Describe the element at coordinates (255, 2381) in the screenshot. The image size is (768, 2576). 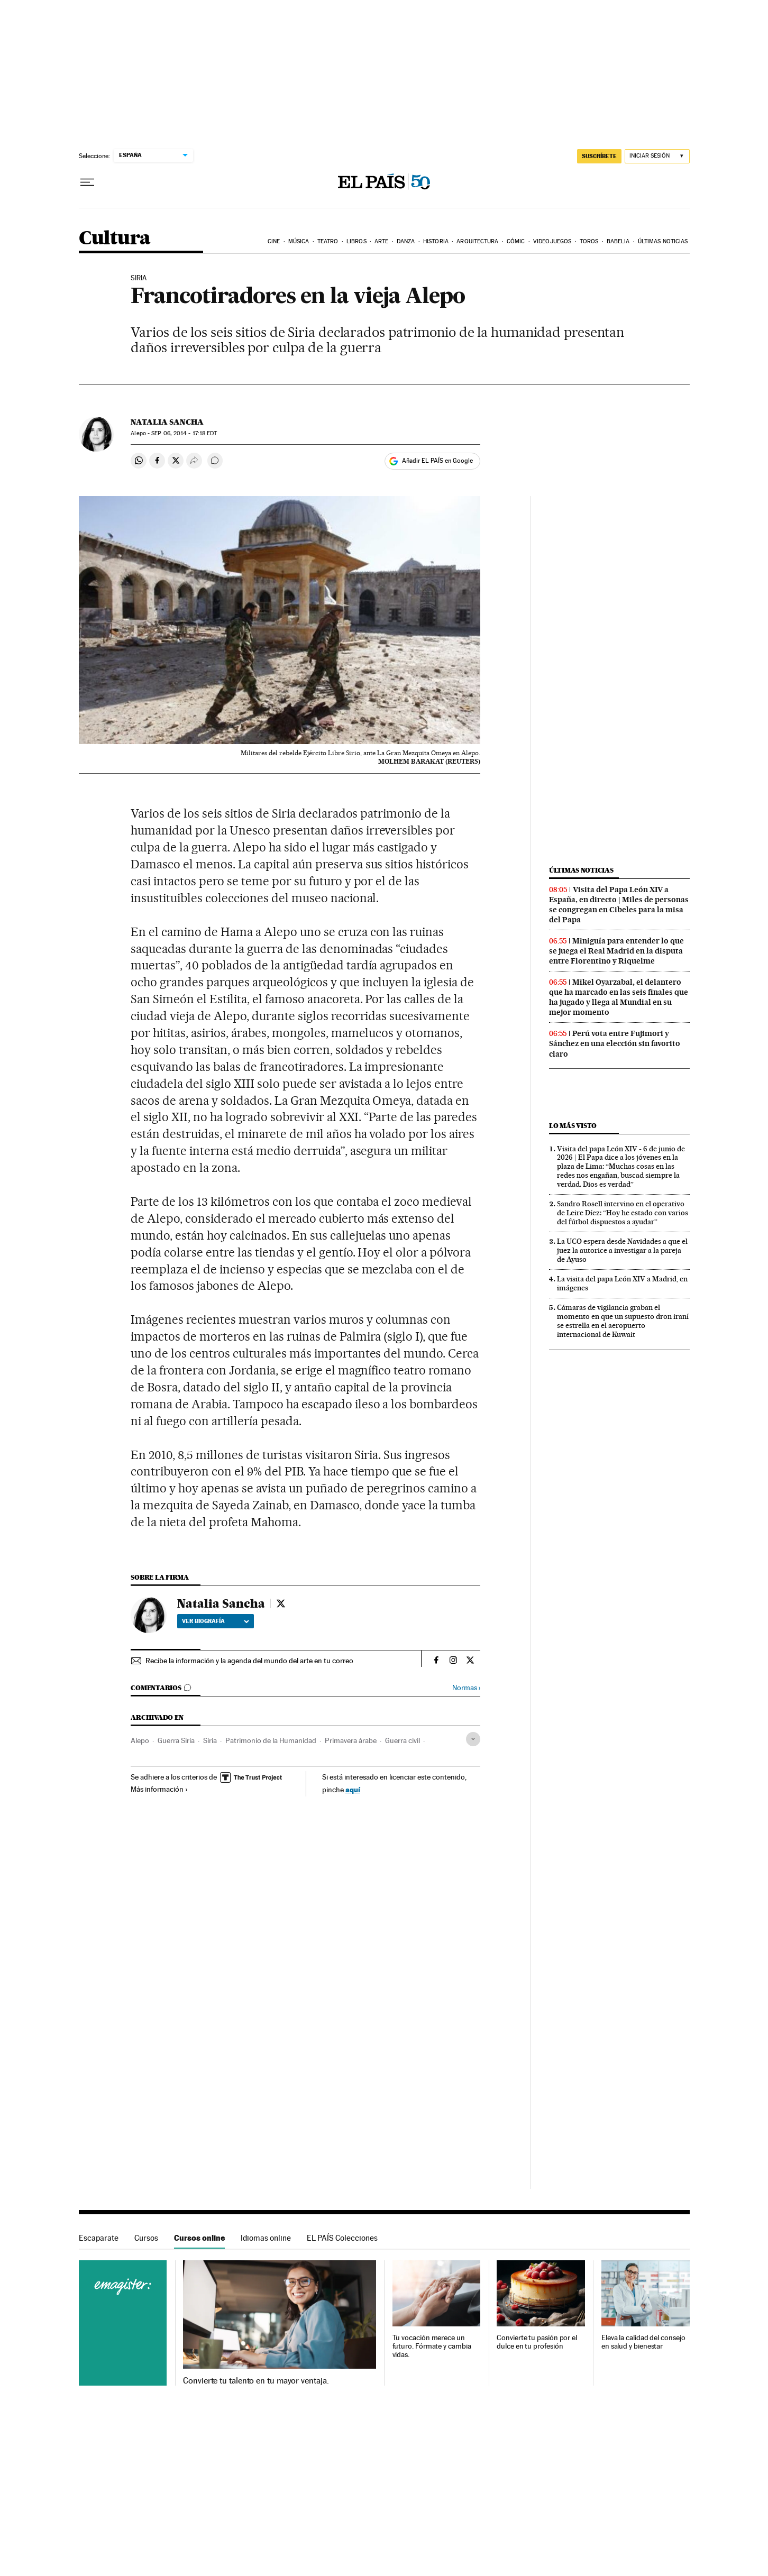
I see `Convierte tu talento en tu mayor ventaja.` at that location.